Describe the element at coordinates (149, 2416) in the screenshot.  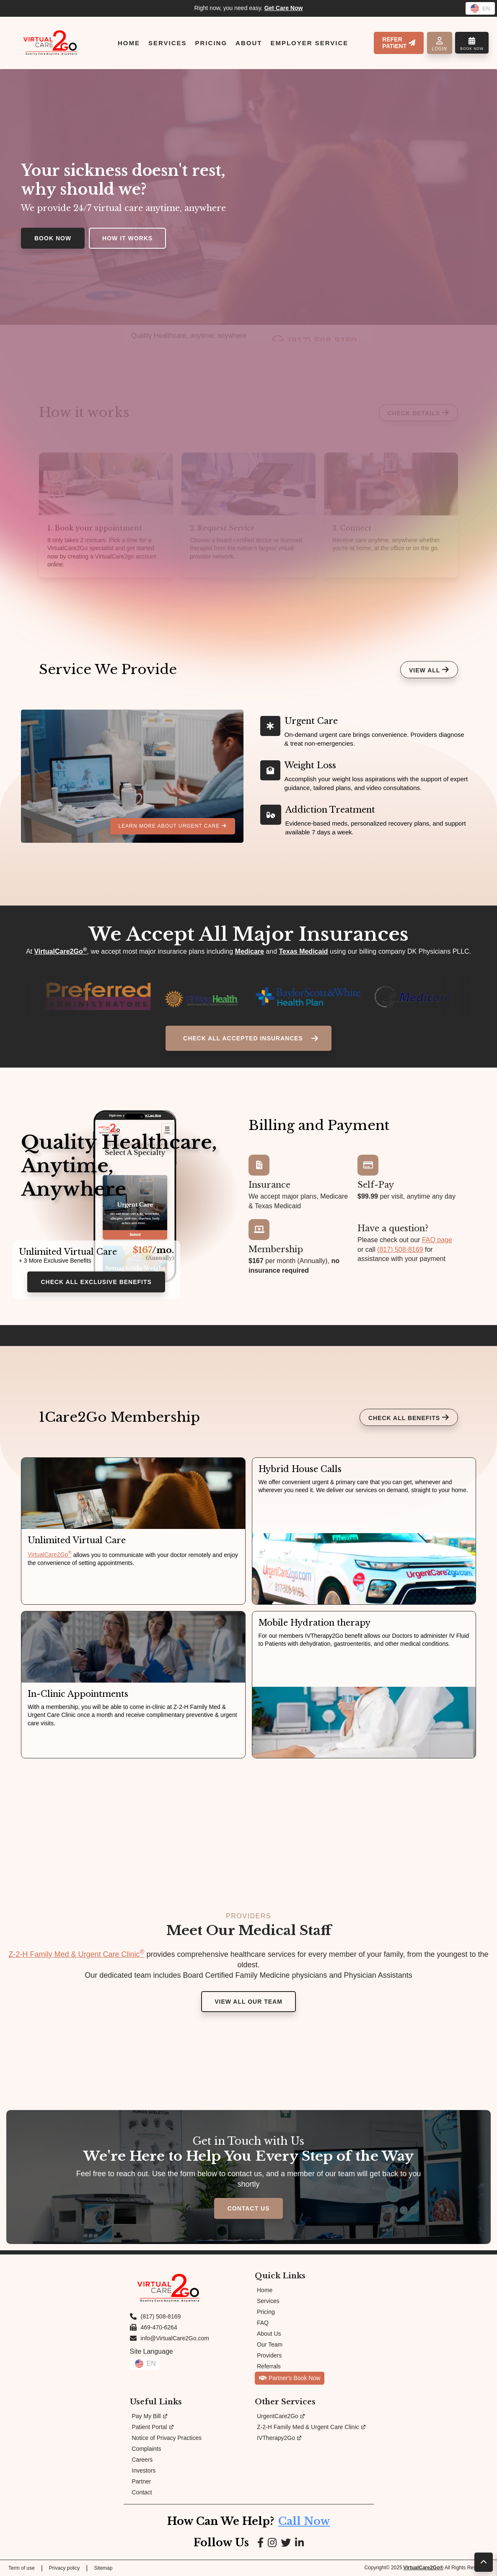
I see `Pay My Bill` at that location.